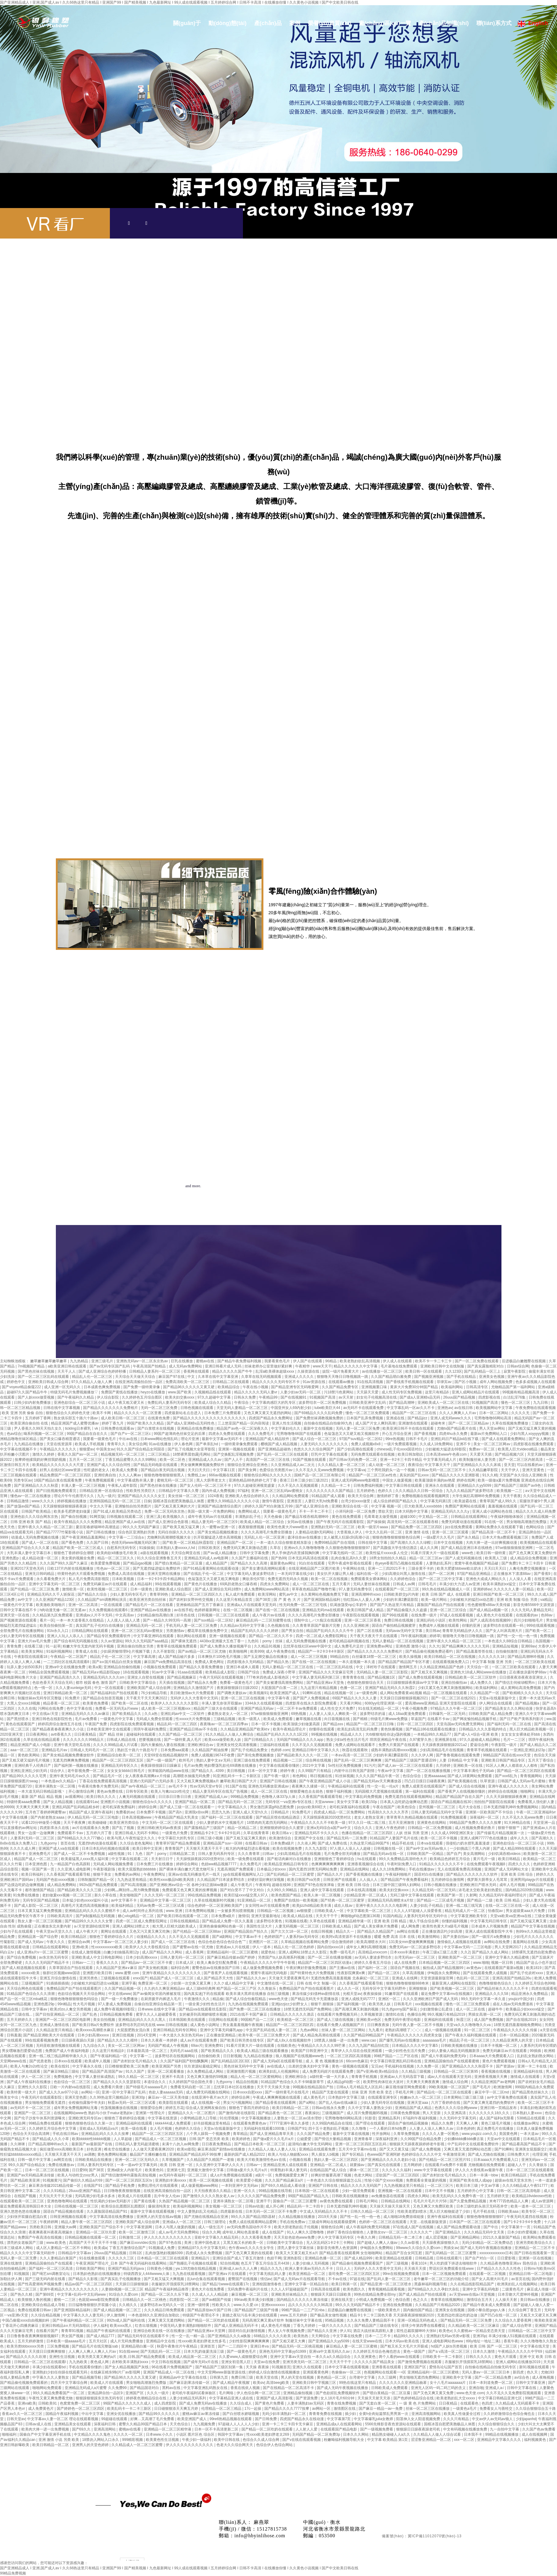 Image resolution: width=557 pixels, height=2576 pixels. I want to click on 亚洲色偷偷偷网站色偷一区, so click(221, 1926).